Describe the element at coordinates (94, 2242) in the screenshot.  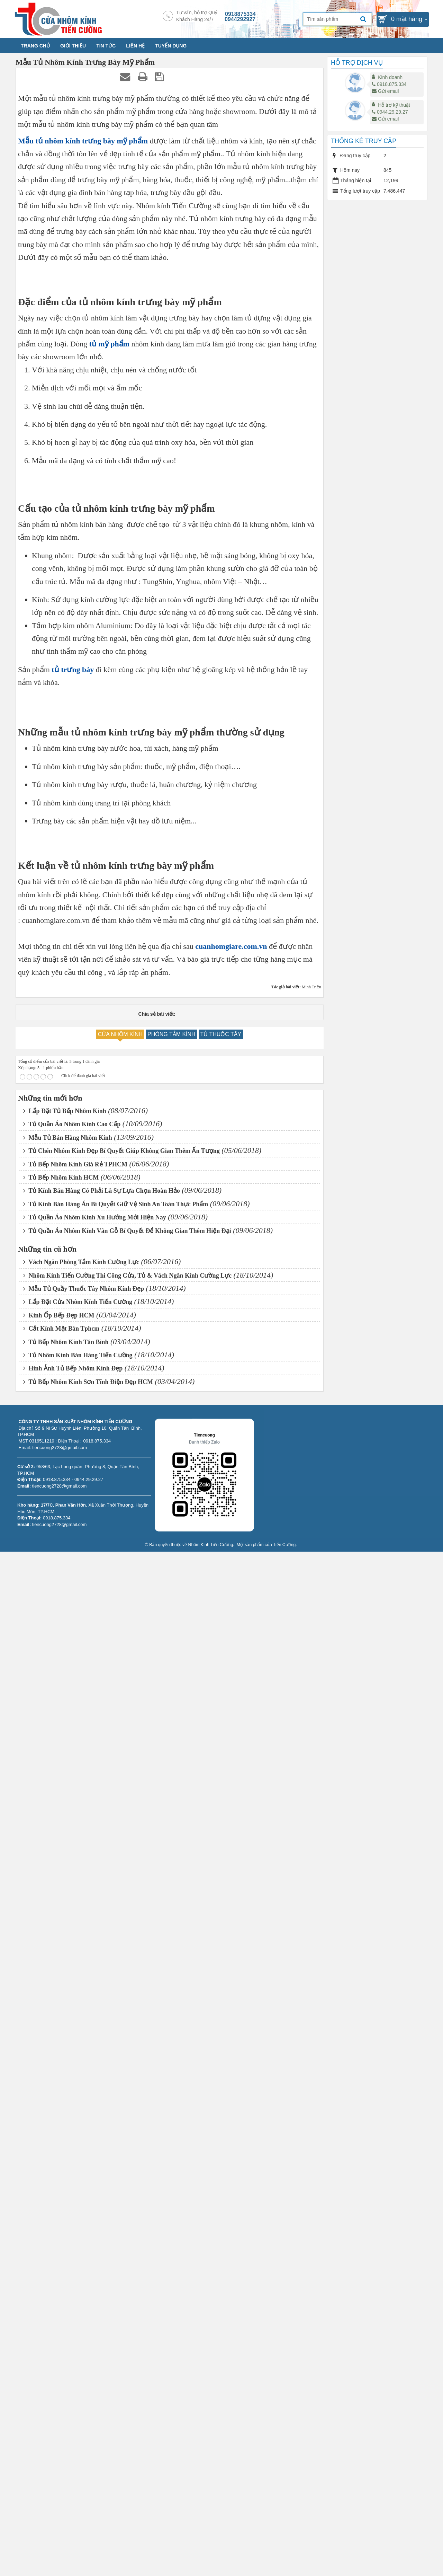
I see `Tủ Quần Áo Nhôm Kính Xu Hướng Mới Hiện Nay` at that location.